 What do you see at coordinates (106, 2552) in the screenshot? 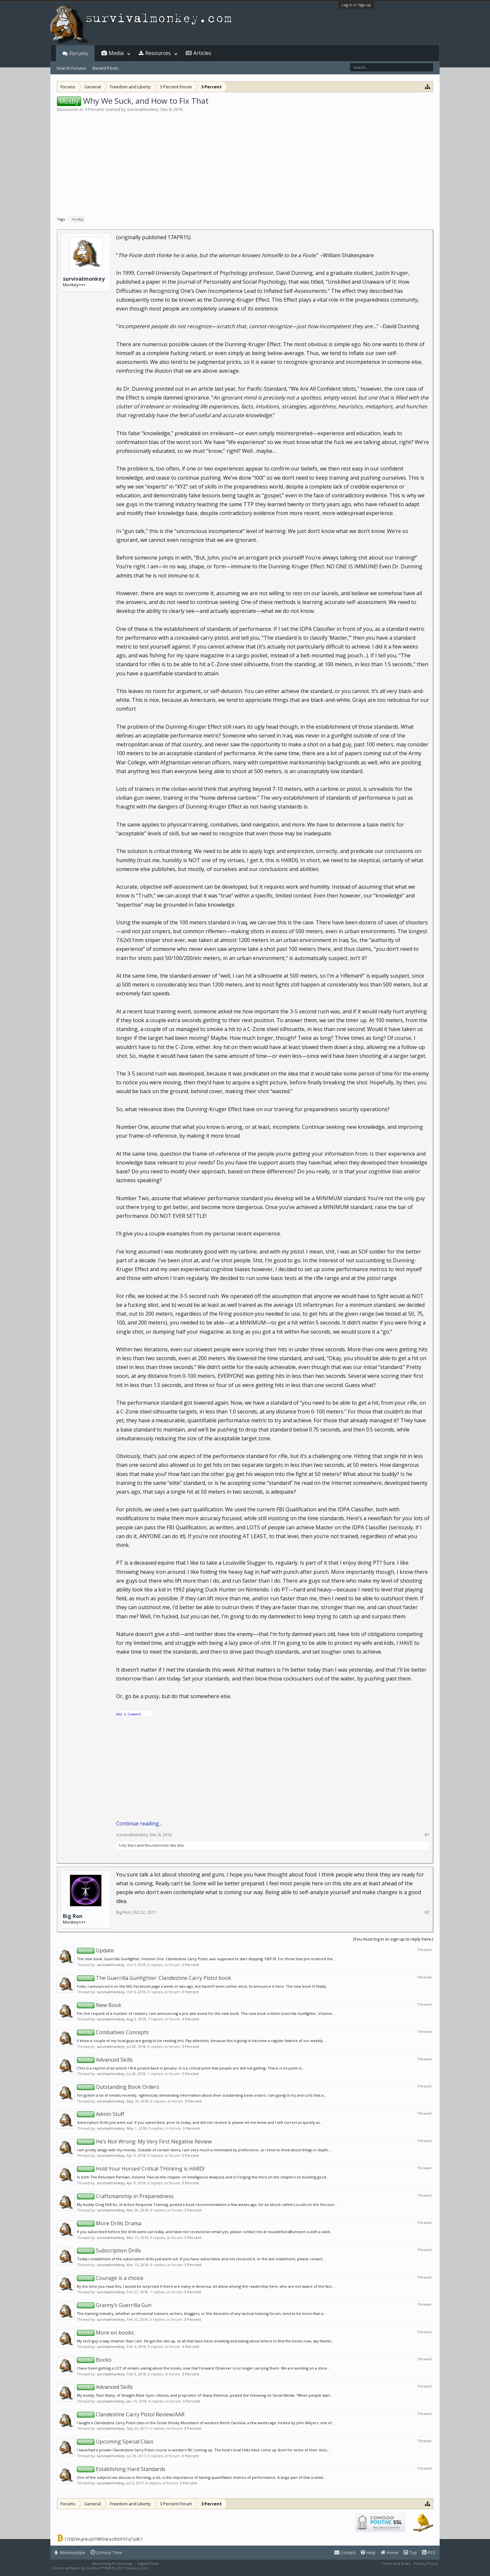
I see `24 Hour Time` at bounding box center [106, 2552].